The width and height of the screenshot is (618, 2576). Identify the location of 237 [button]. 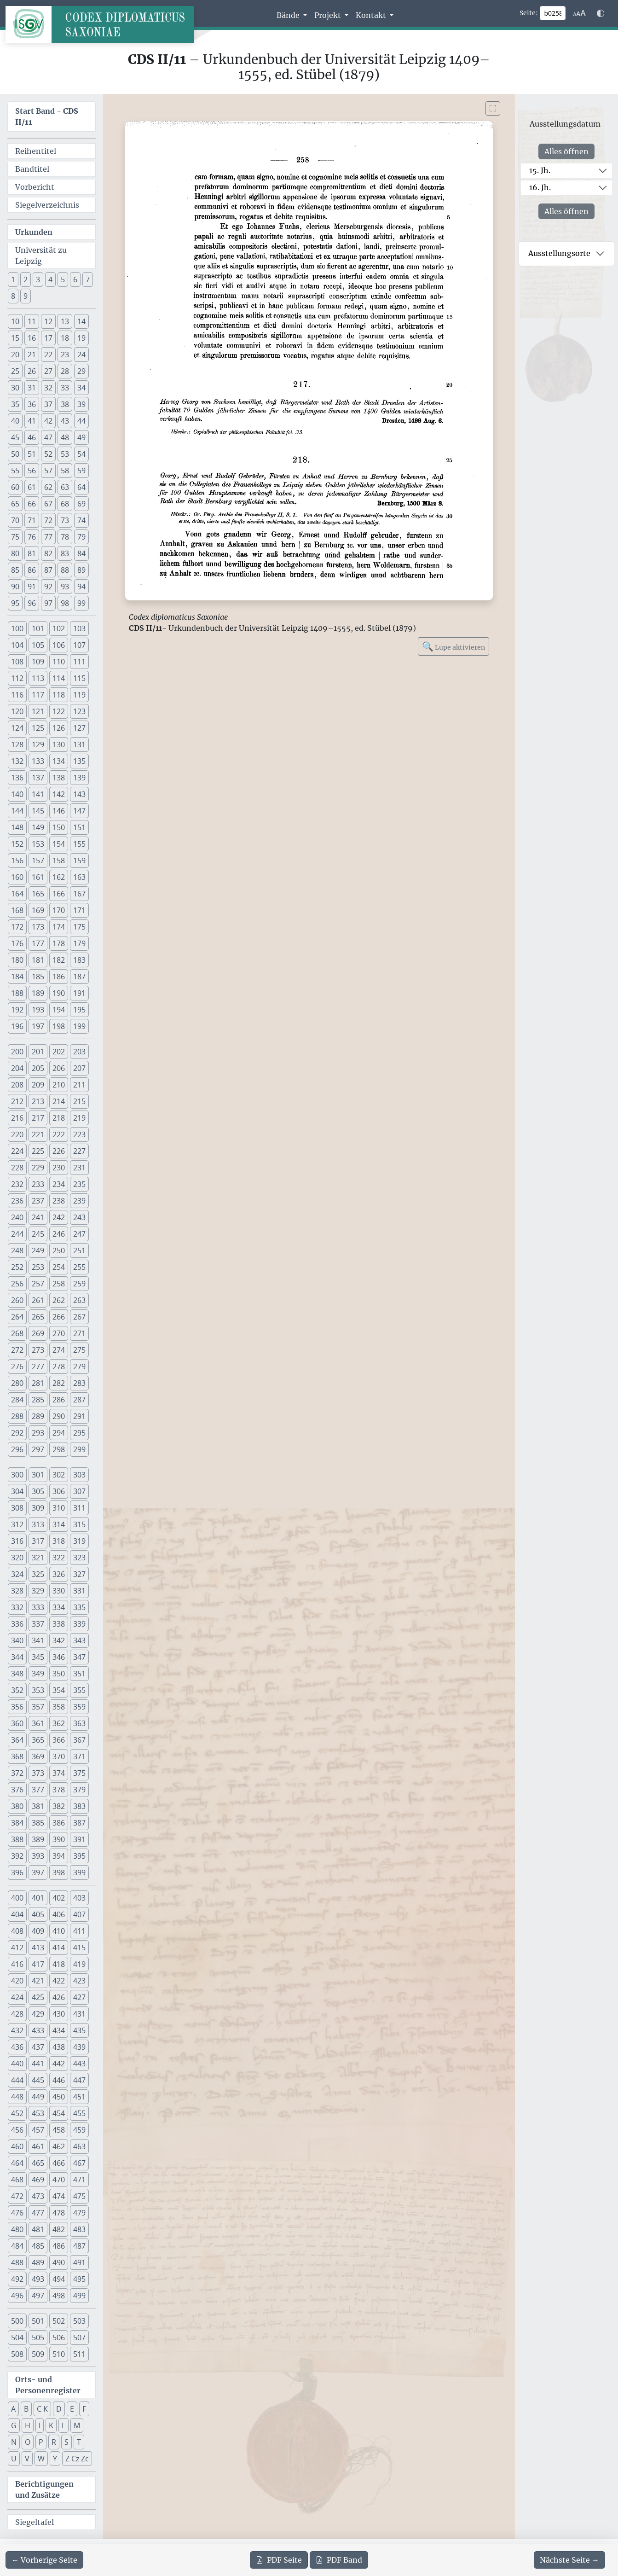
(38, 1201).